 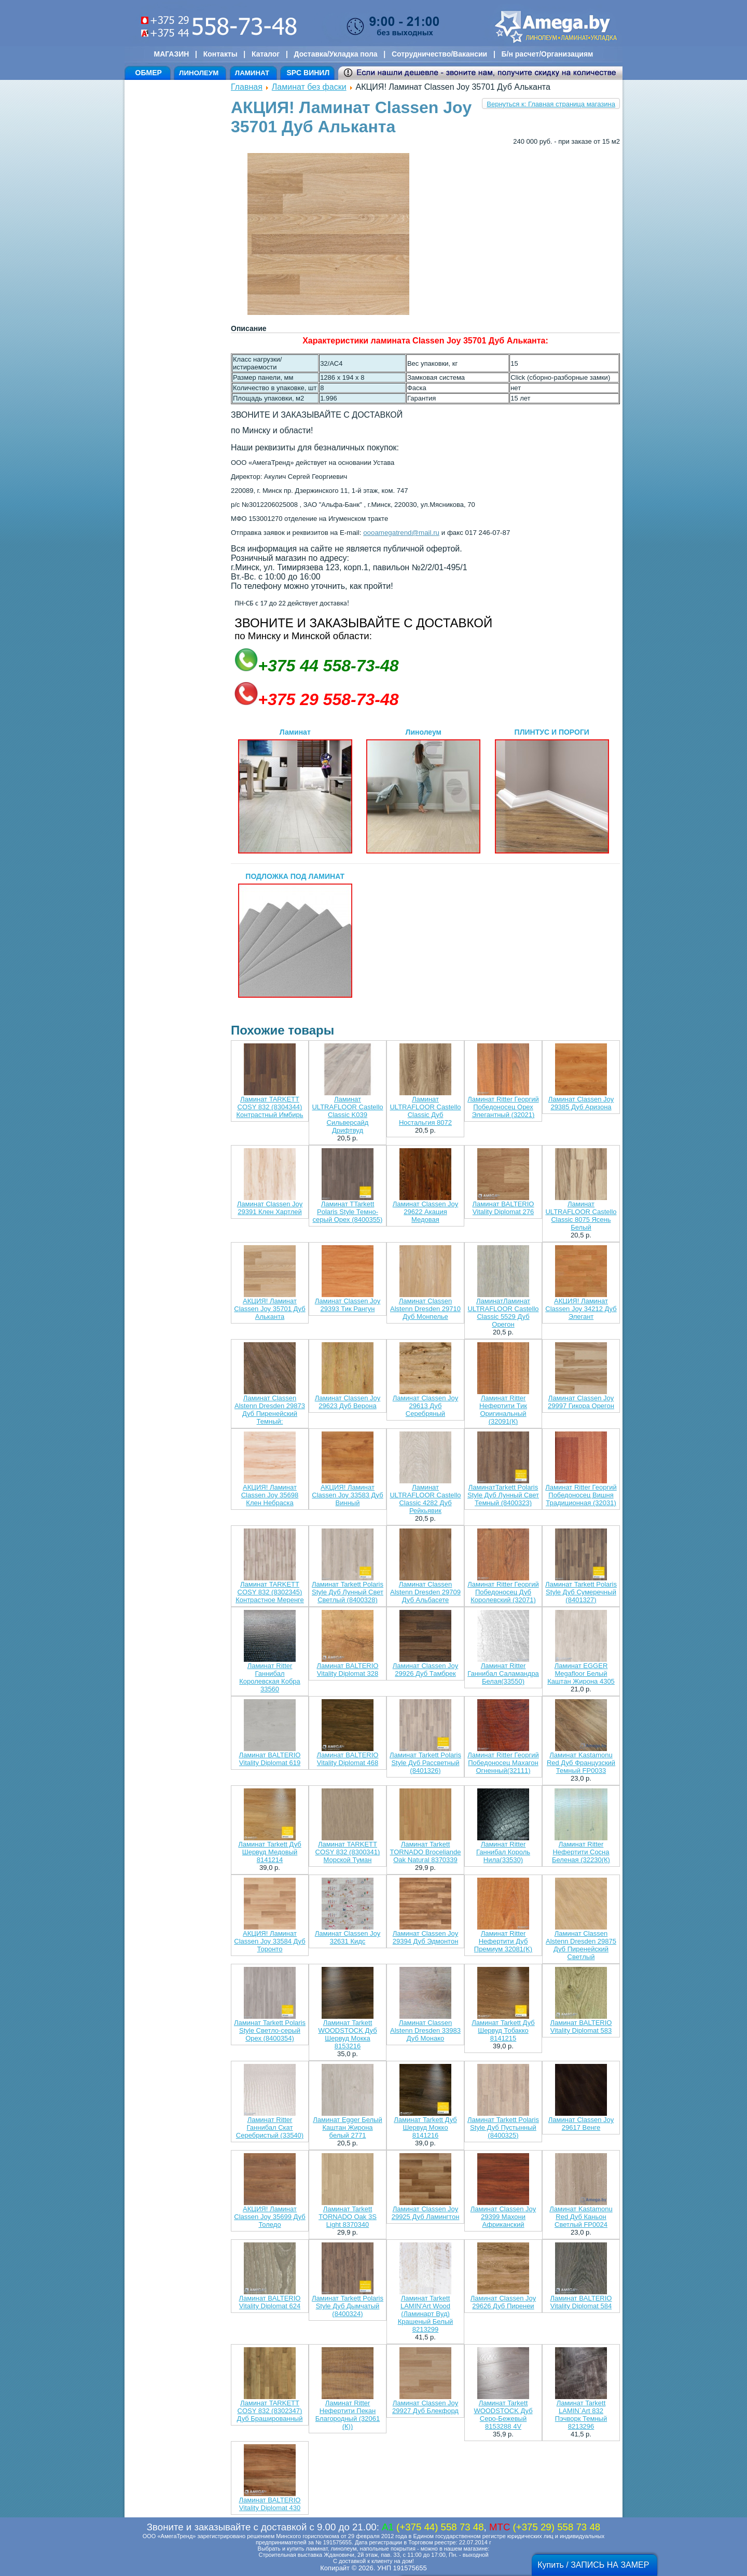 I want to click on Ламинат BALTERIO Vitality Diplomat 624, so click(x=270, y=2302).